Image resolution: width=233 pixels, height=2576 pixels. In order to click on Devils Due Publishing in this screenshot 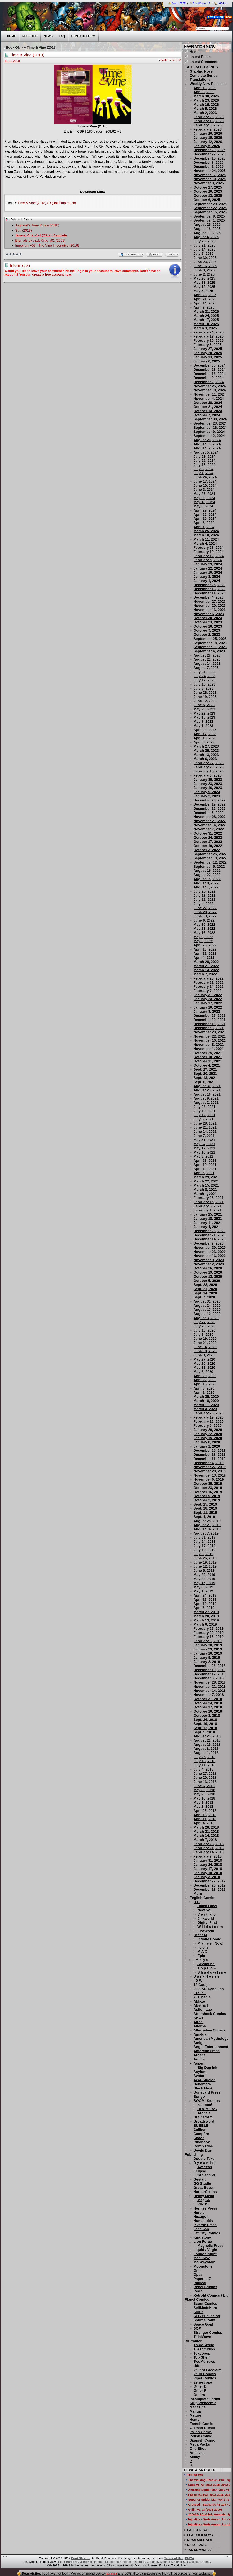, I will do `click(198, 2152)`.